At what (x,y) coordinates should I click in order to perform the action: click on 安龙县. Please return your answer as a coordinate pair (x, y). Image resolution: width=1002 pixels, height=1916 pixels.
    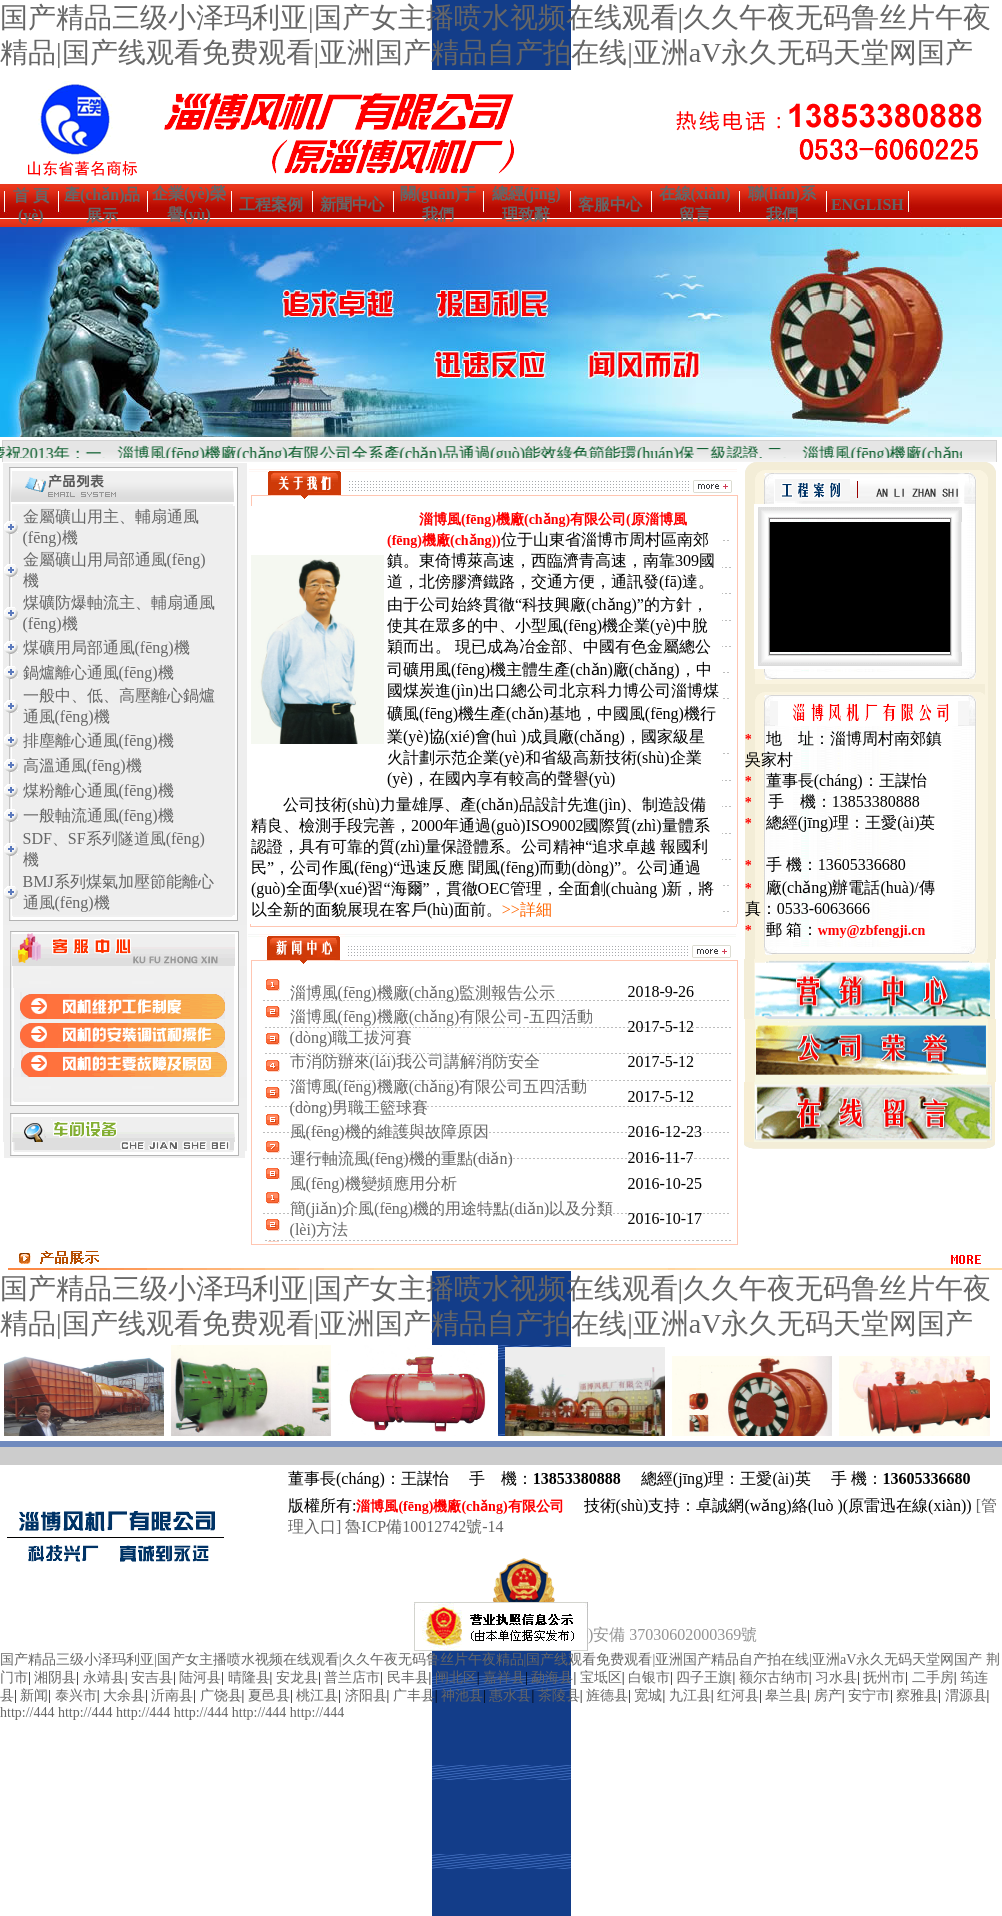
    Looking at the image, I should click on (297, 1677).